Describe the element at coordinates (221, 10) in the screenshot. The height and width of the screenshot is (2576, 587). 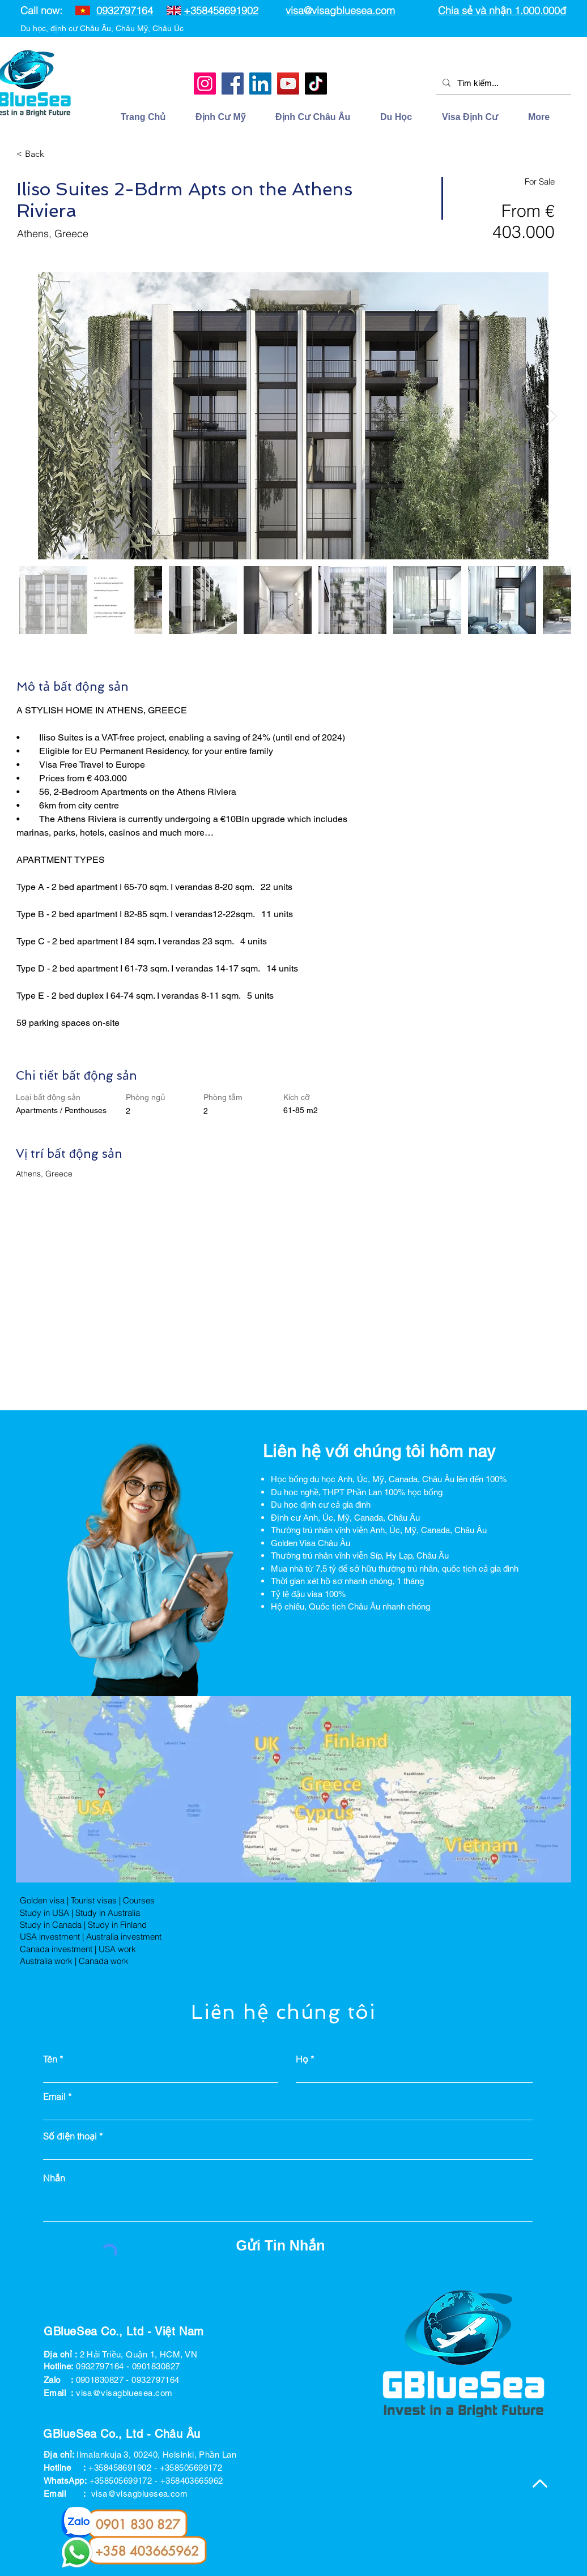
I see `+358458691902` at that location.